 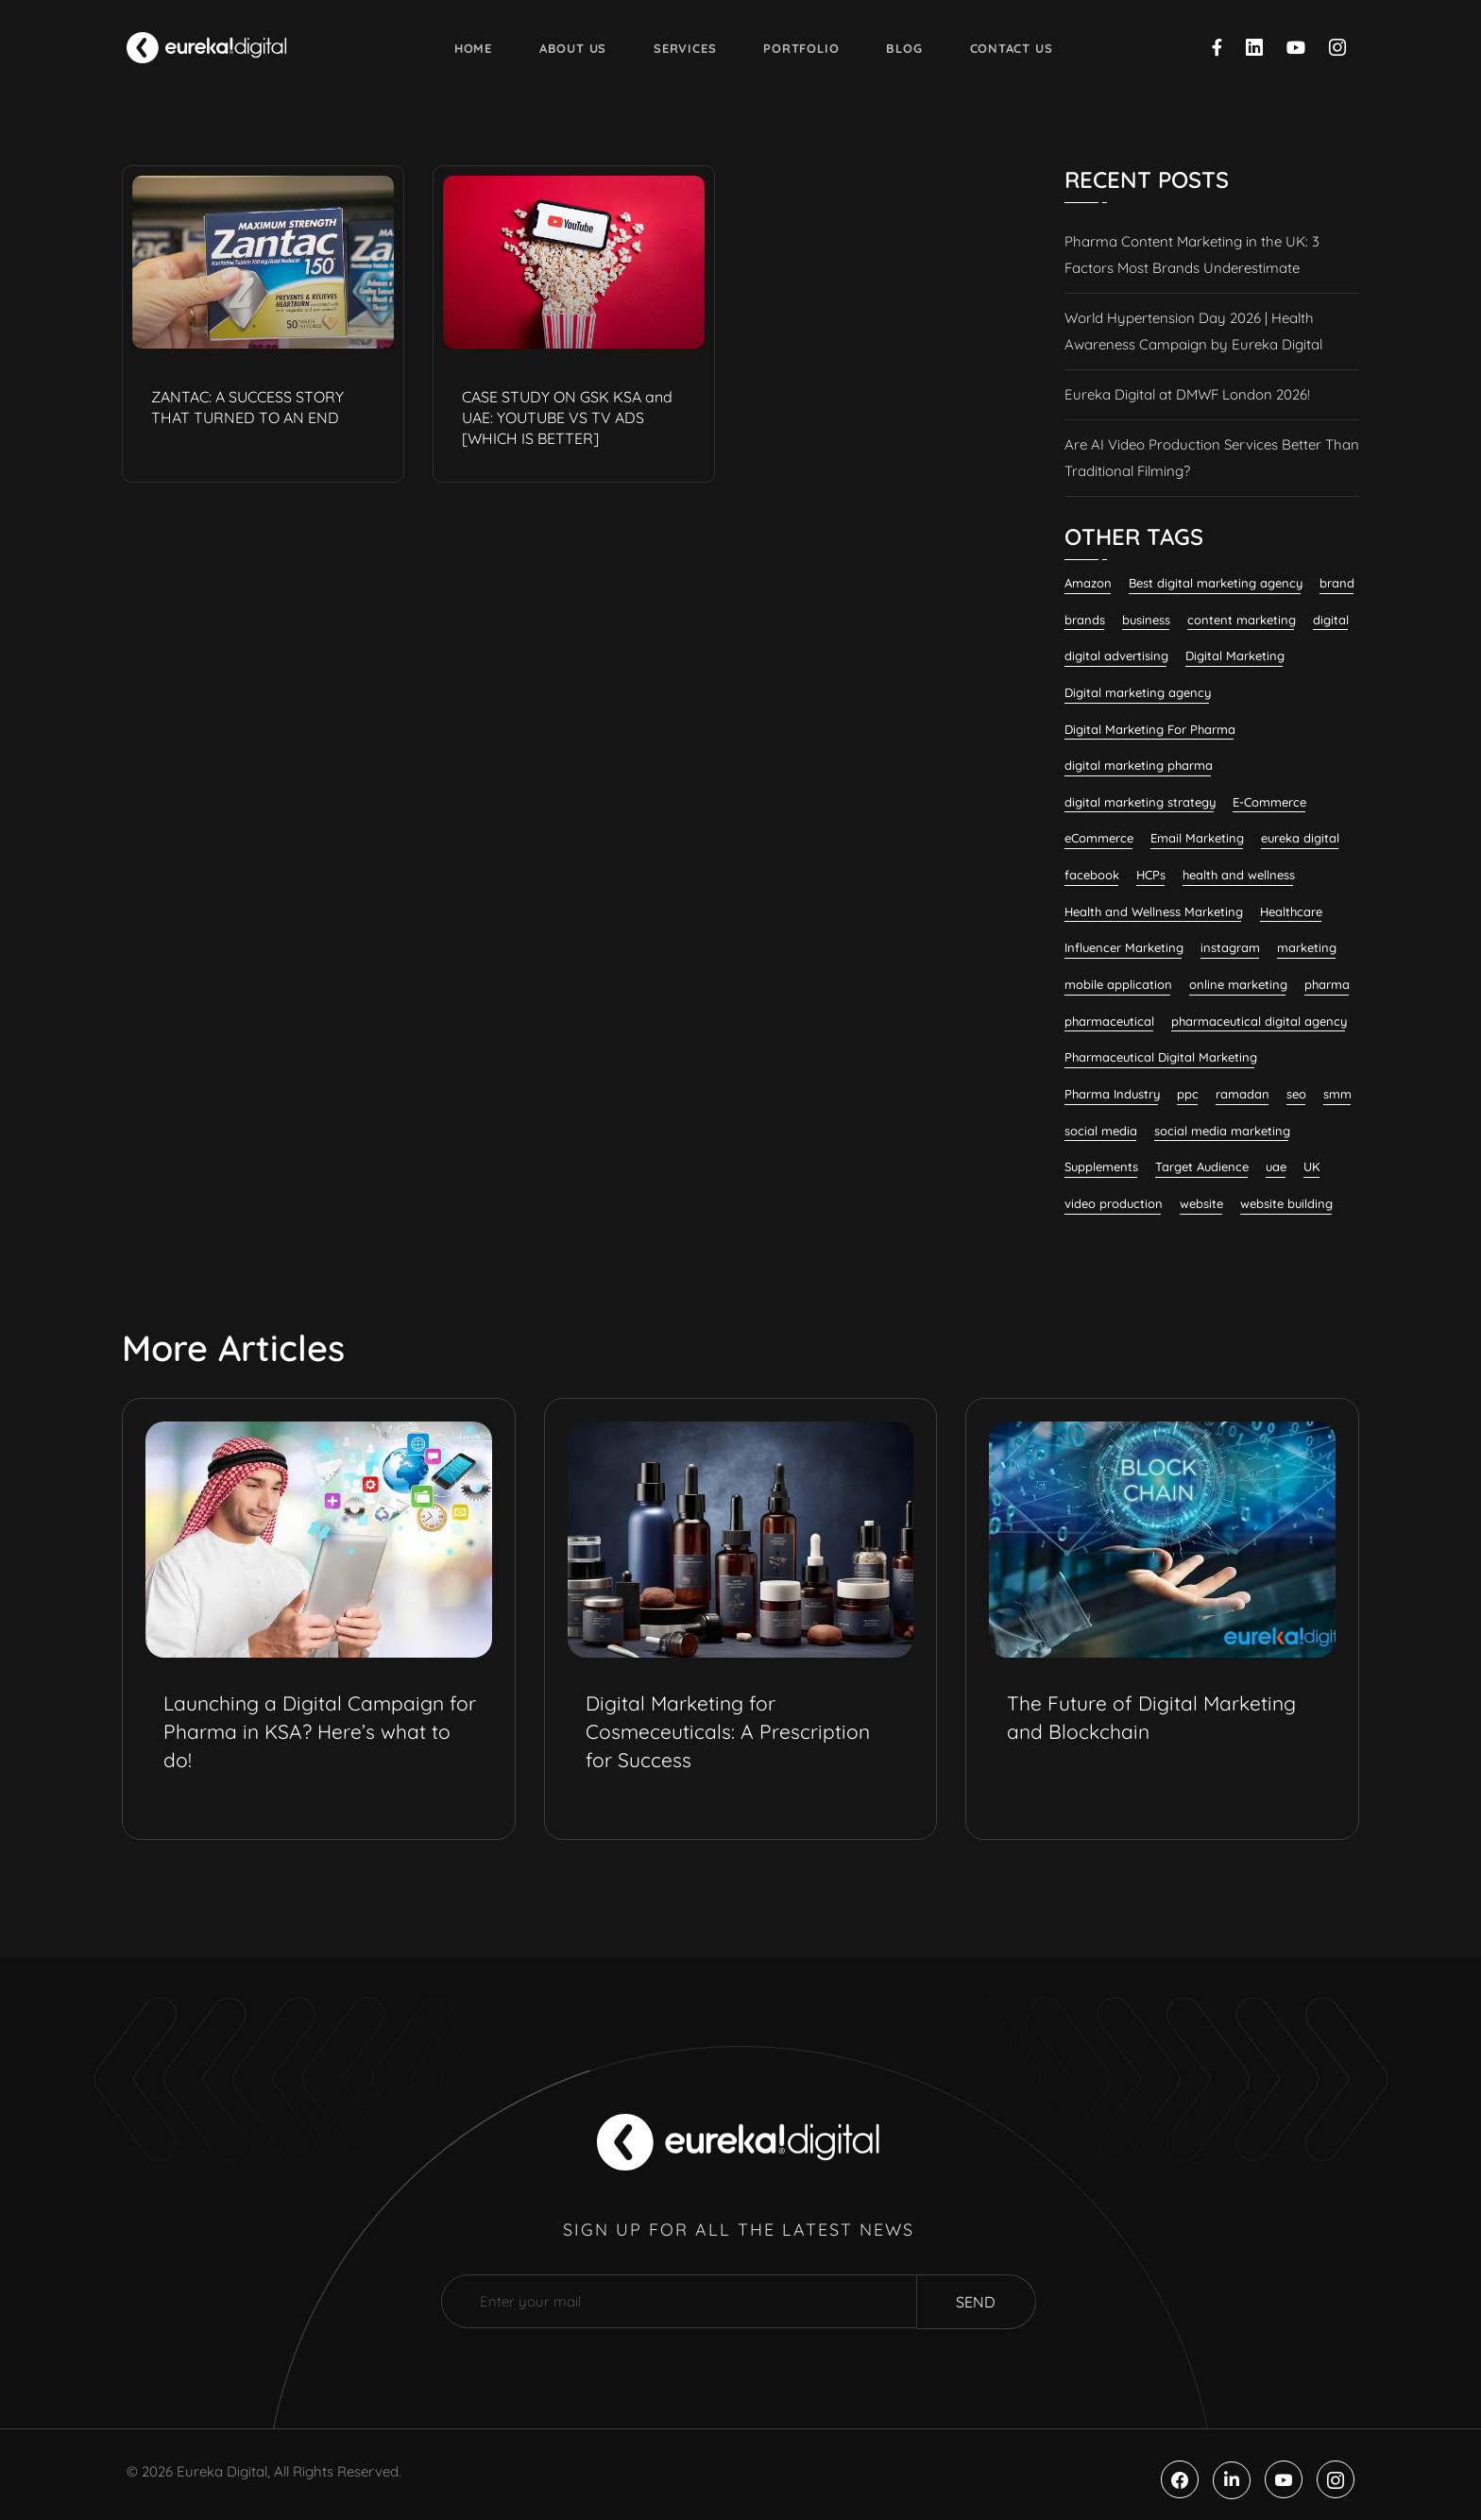 I want to click on eCommerce [eCommerce (7 items)], so click(x=1098, y=837).